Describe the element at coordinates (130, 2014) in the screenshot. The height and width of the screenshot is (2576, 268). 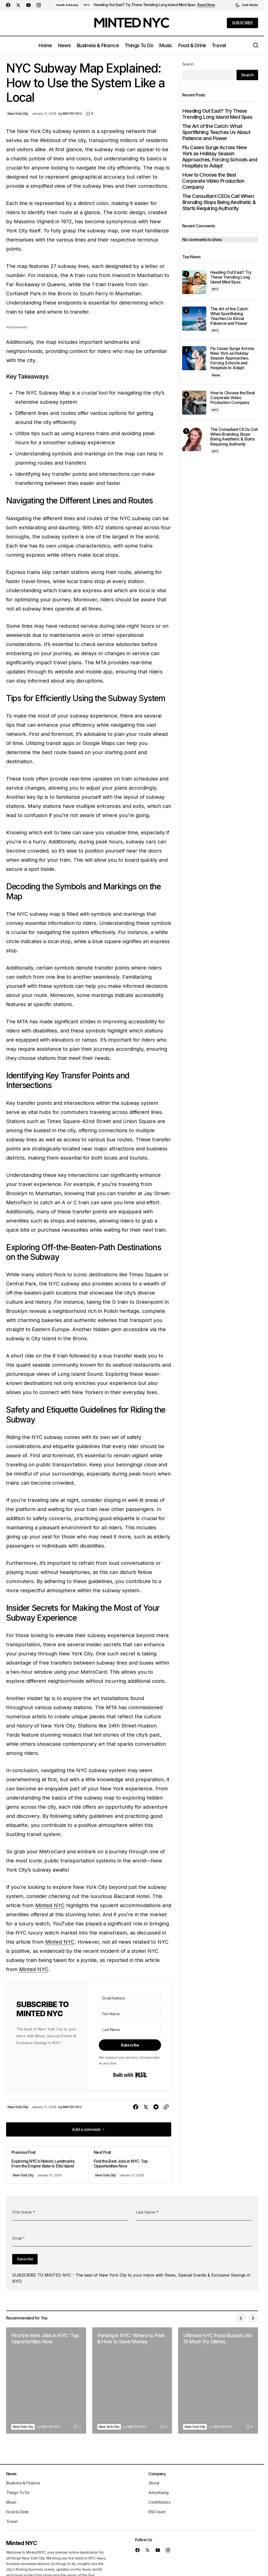
I see `[First Name]` at that location.